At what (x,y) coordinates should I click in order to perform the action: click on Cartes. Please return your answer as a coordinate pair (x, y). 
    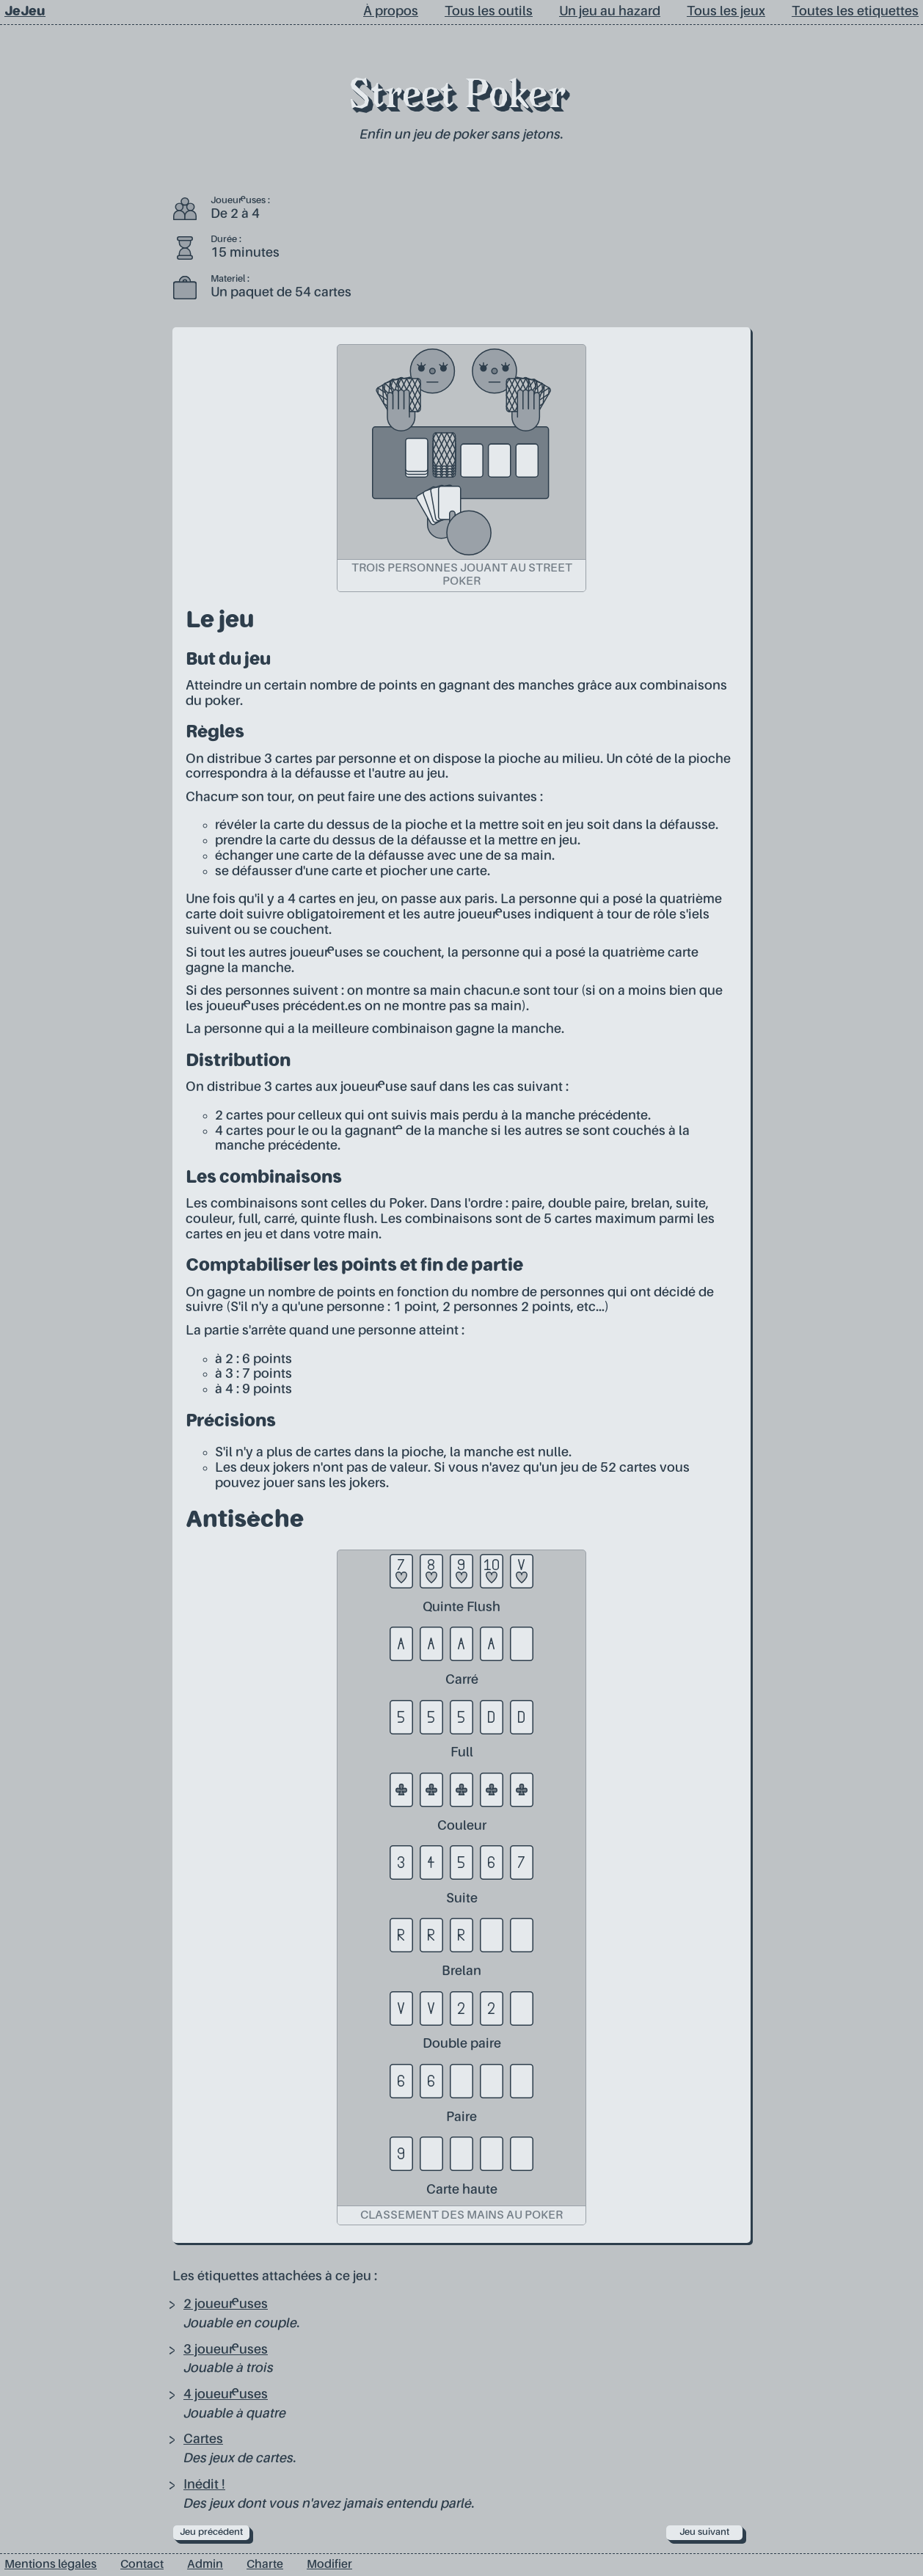
    Looking at the image, I should click on (203, 2439).